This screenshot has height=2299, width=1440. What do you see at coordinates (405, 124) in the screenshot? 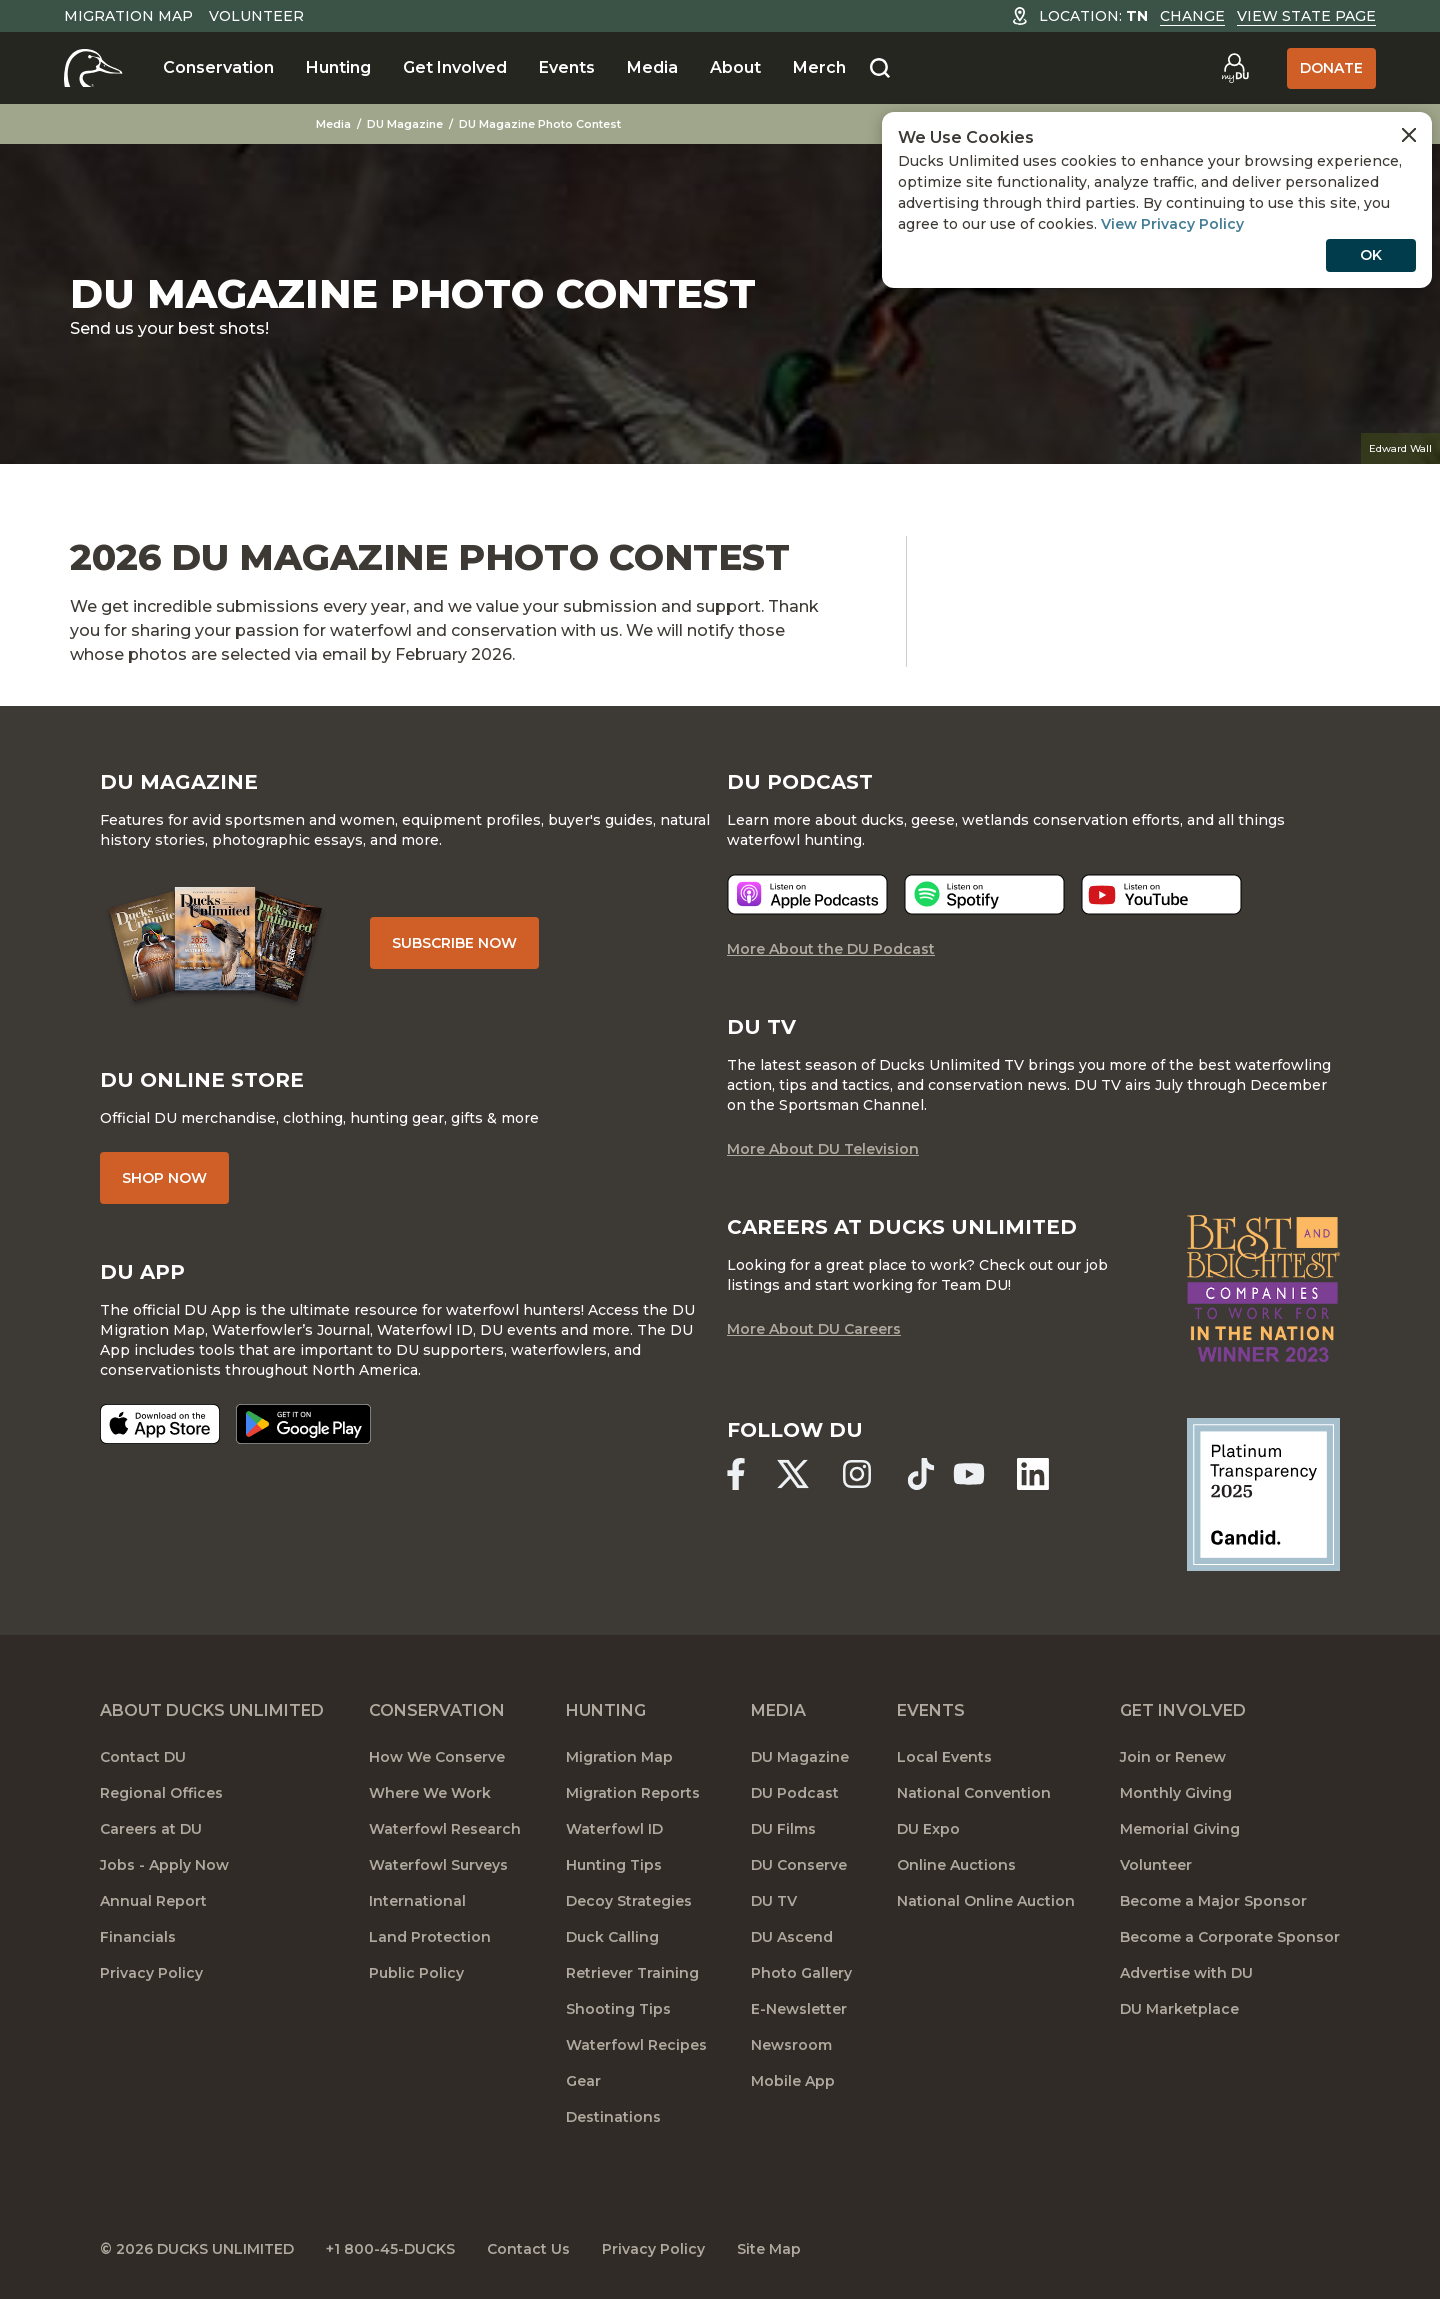
I see `DU Magazine` at bounding box center [405, 124].